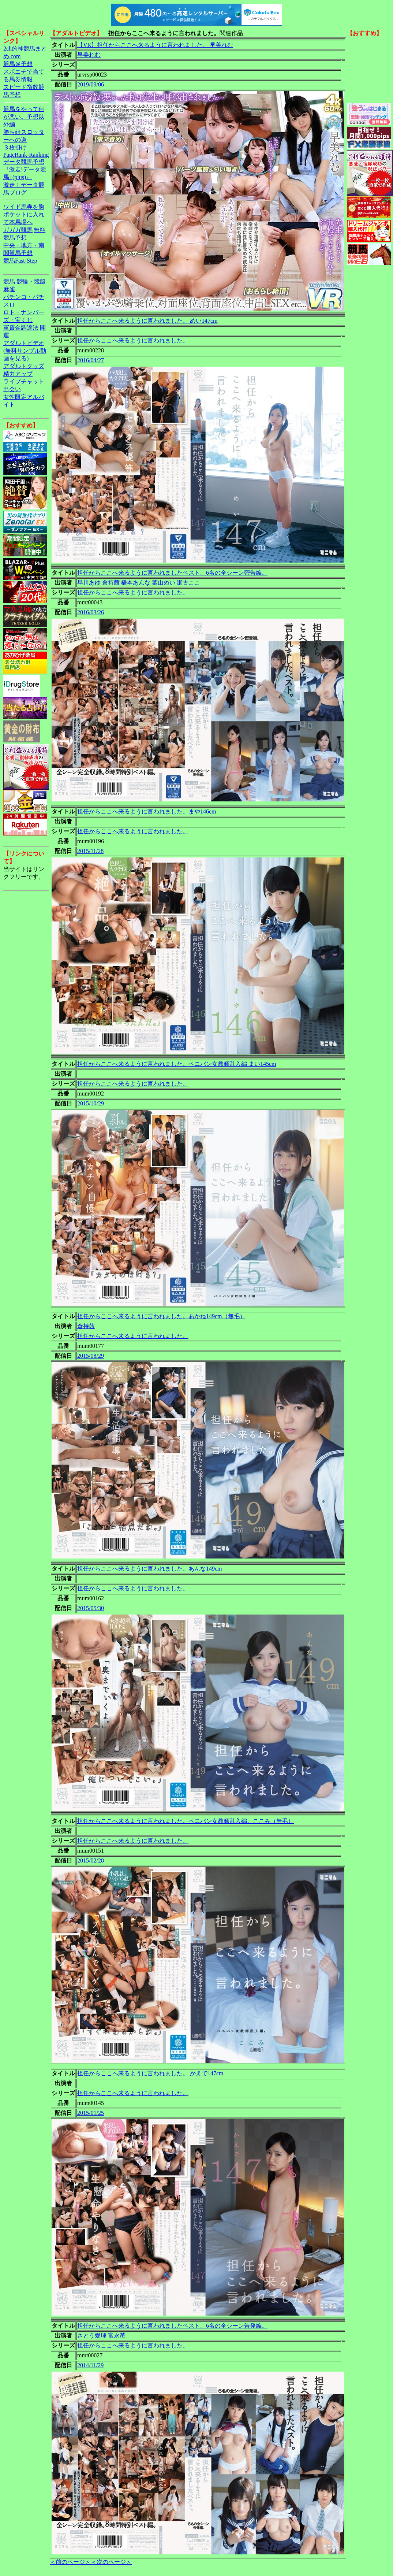  What do you see at coordinates (90, 1860) in the screenshot?
I see `2015/02/28` at bounding box center [90, 1860].